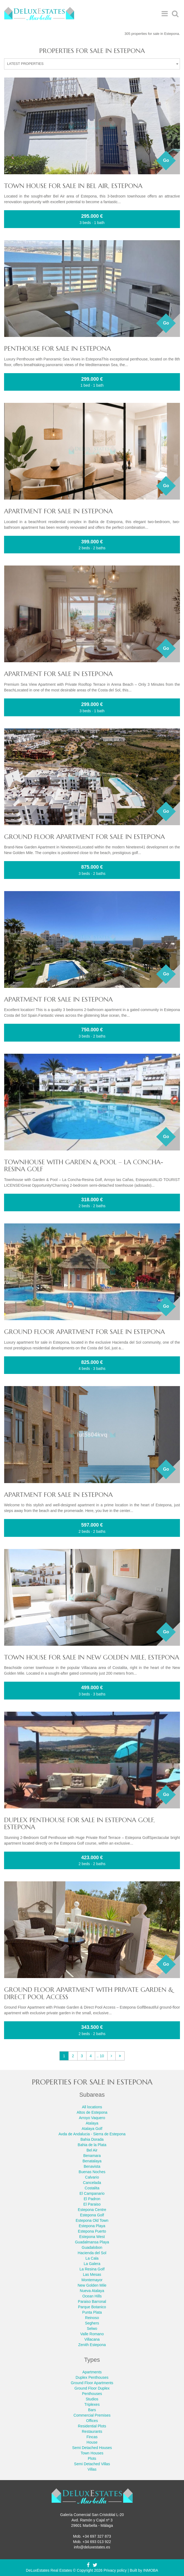  Describe the element at coordinates (92, 2139) in the screenshot. I see `Bahia Dorada` at that location.